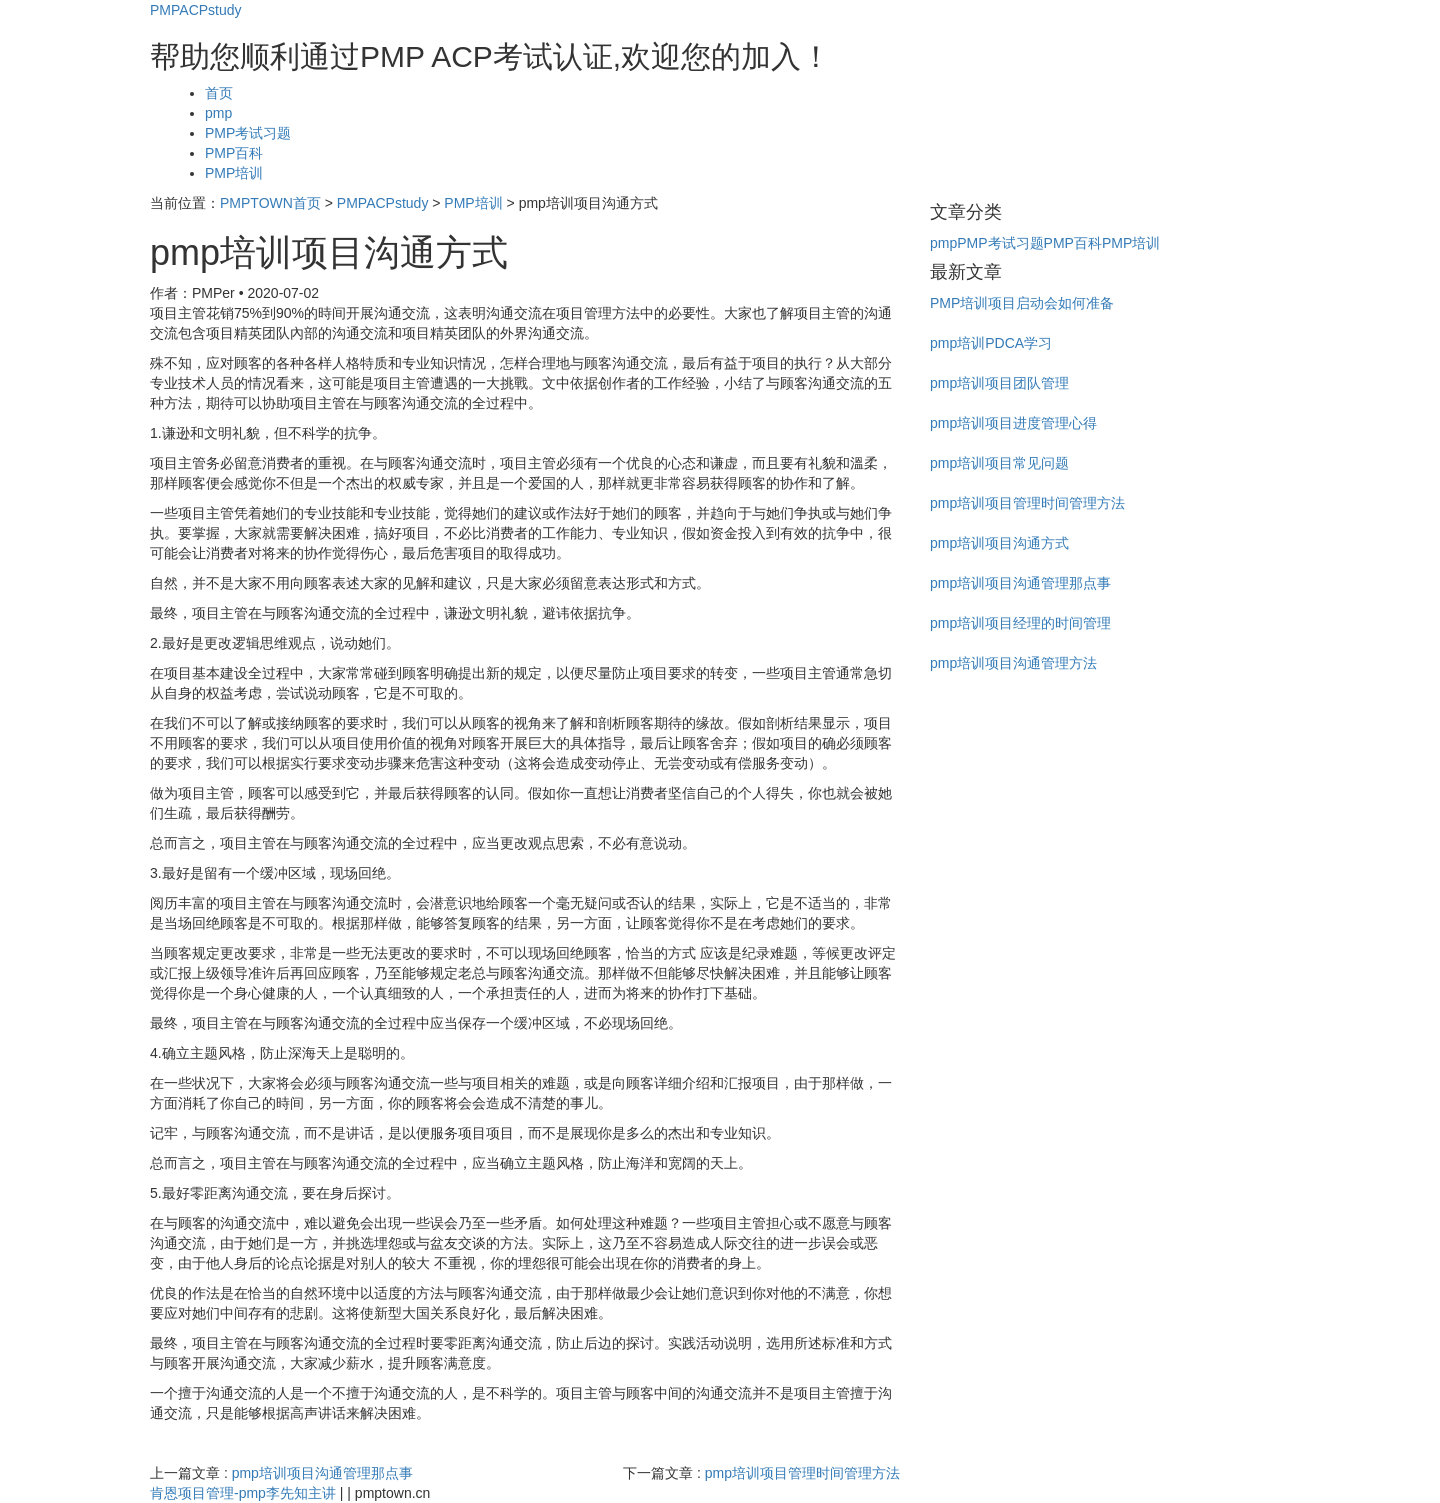 This screenshot has height=1503, width=1440. What do you see at coordinates (1013, 663) in the screenshot?
I see `pmp培训项目沟通管理方法` at bounding box center [1013, 663].